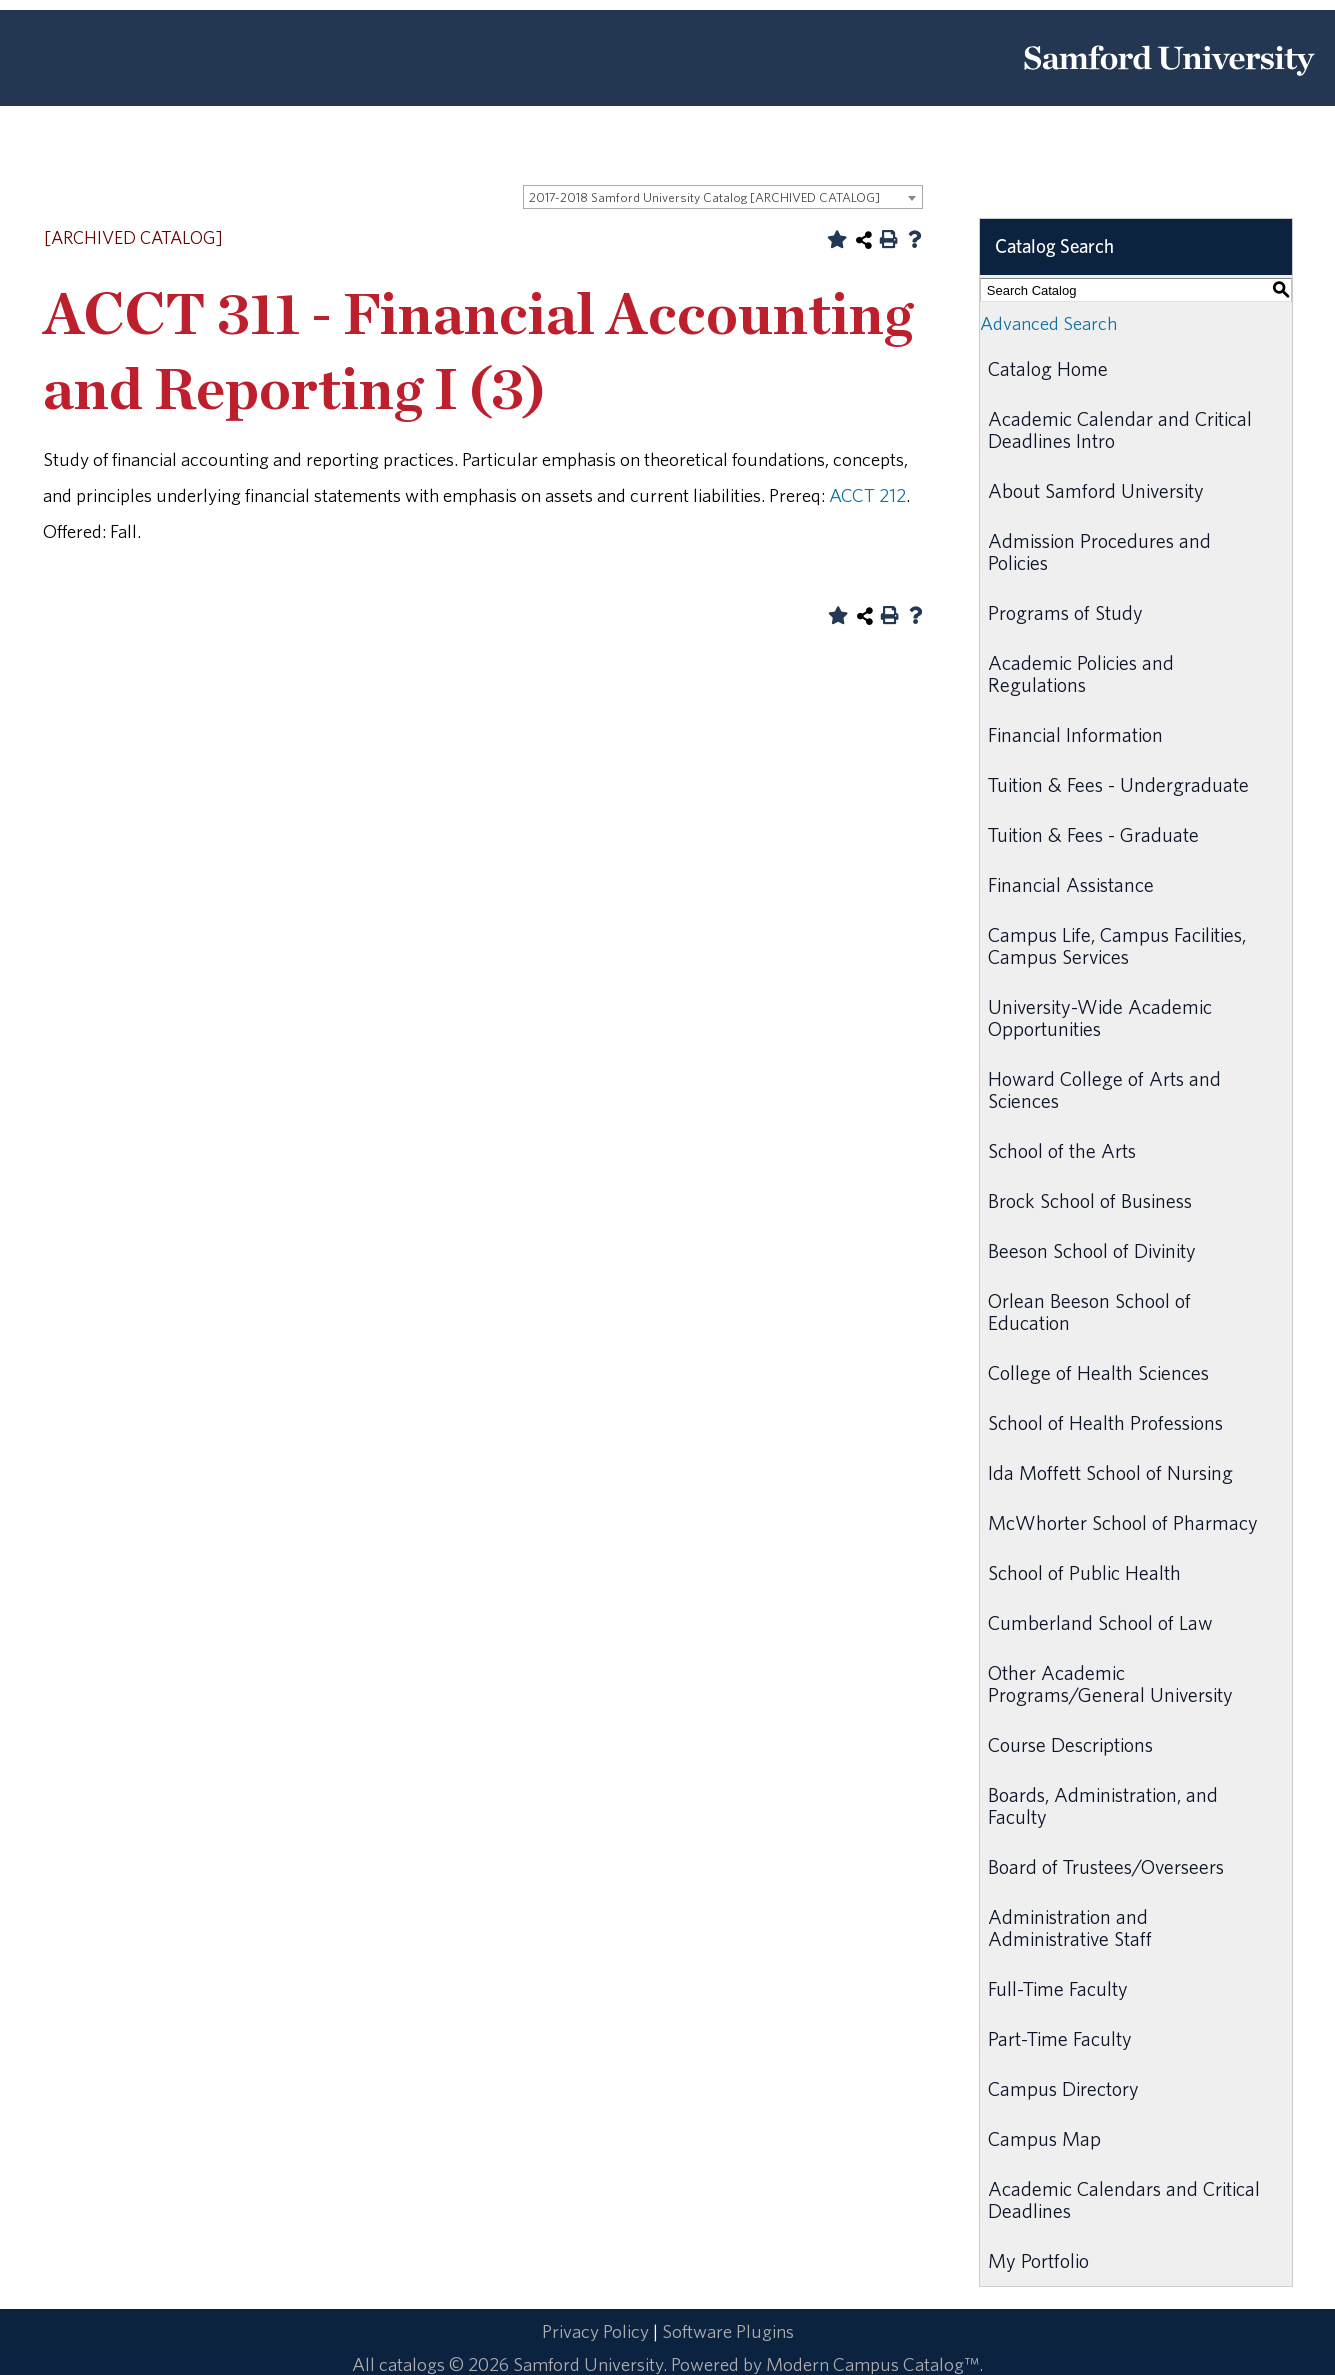 The width and height of the screenshot is (1335, 2375). I want to click on [combobox], so click(723, 197).